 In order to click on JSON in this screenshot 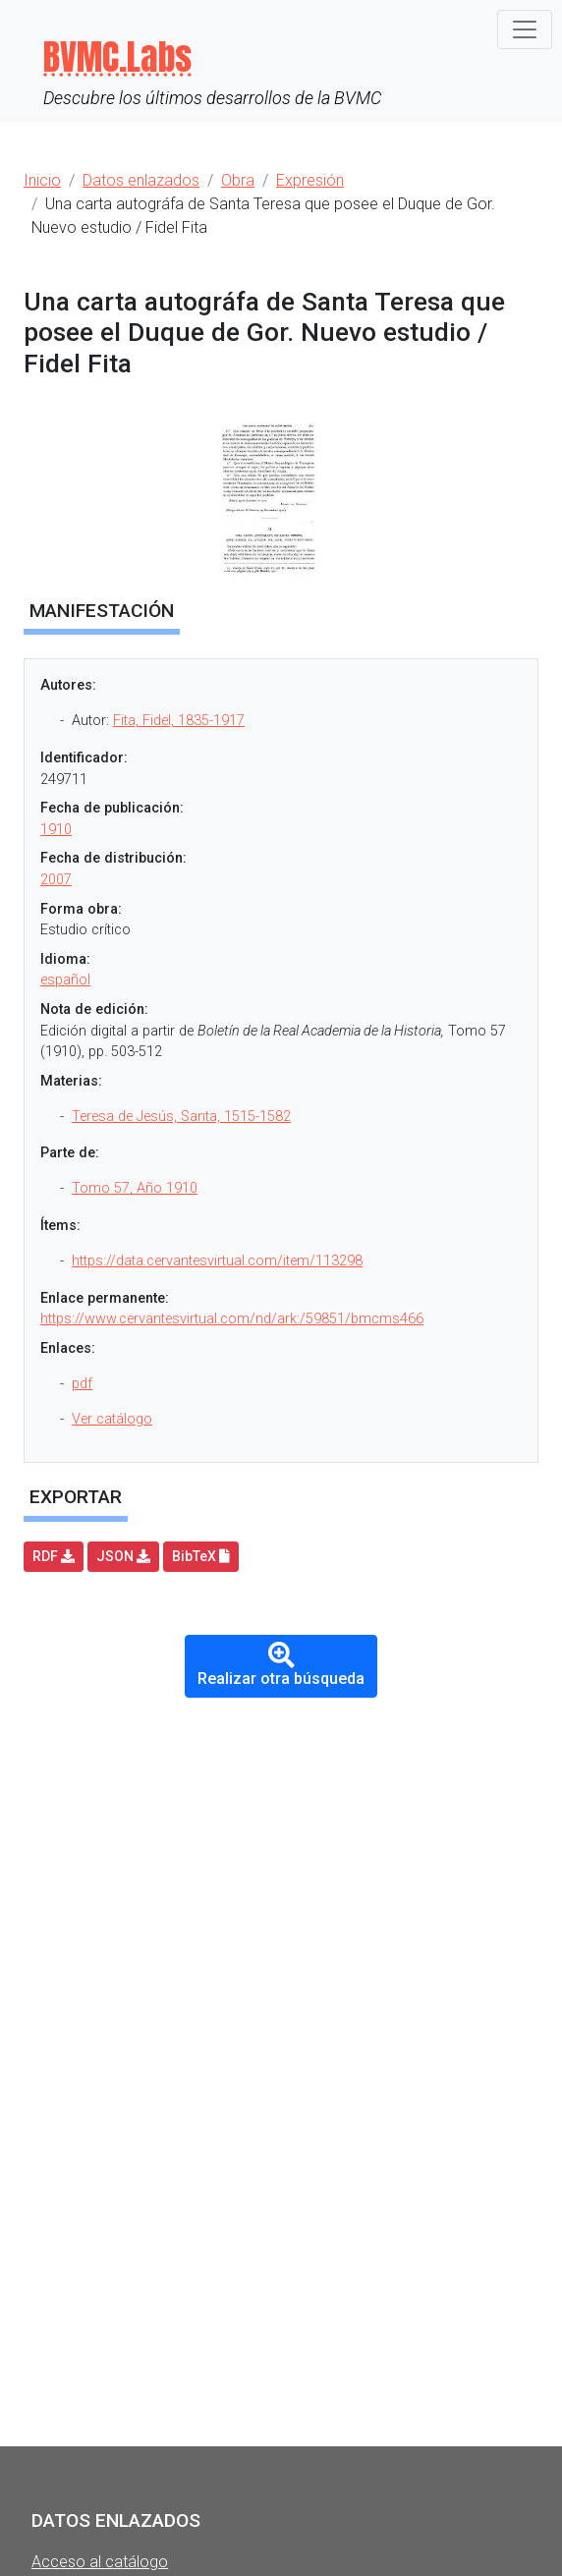, I will do `click(123, 1556)`.